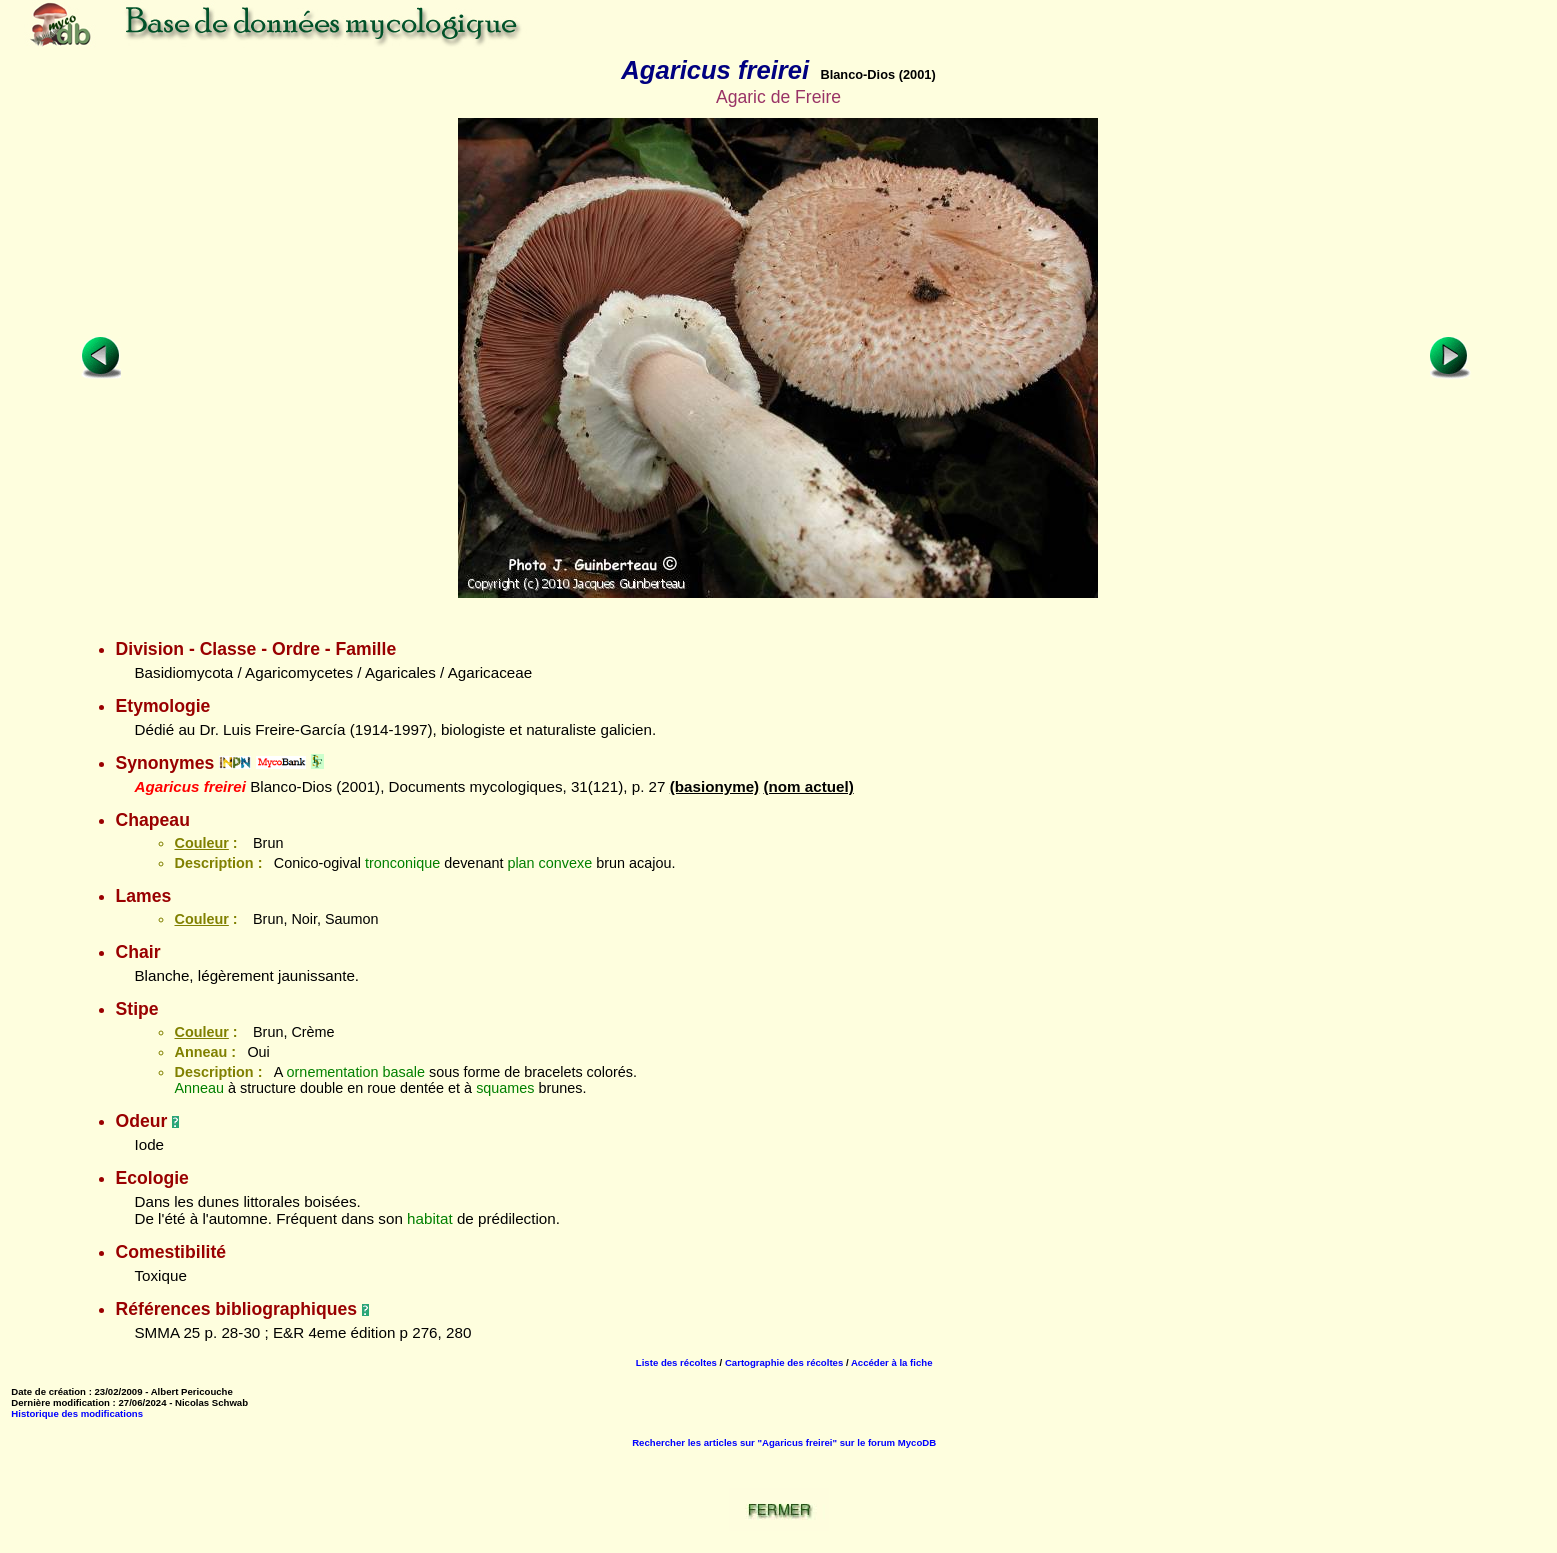 Image resolution: width=1557 pixels, height=1553 pixels. Describe the element at coordinates (333, 1072) in the screenshot. I see `ornementation` at that location.